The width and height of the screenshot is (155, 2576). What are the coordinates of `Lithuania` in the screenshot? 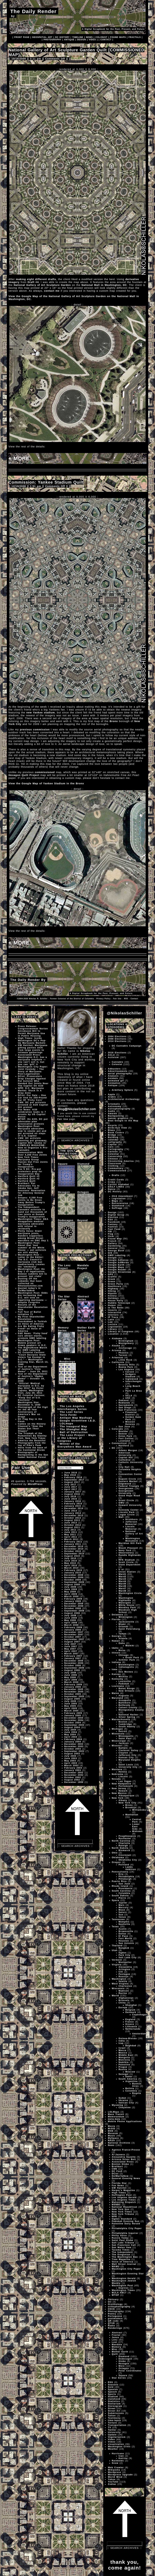 It's located at (131, 2026).